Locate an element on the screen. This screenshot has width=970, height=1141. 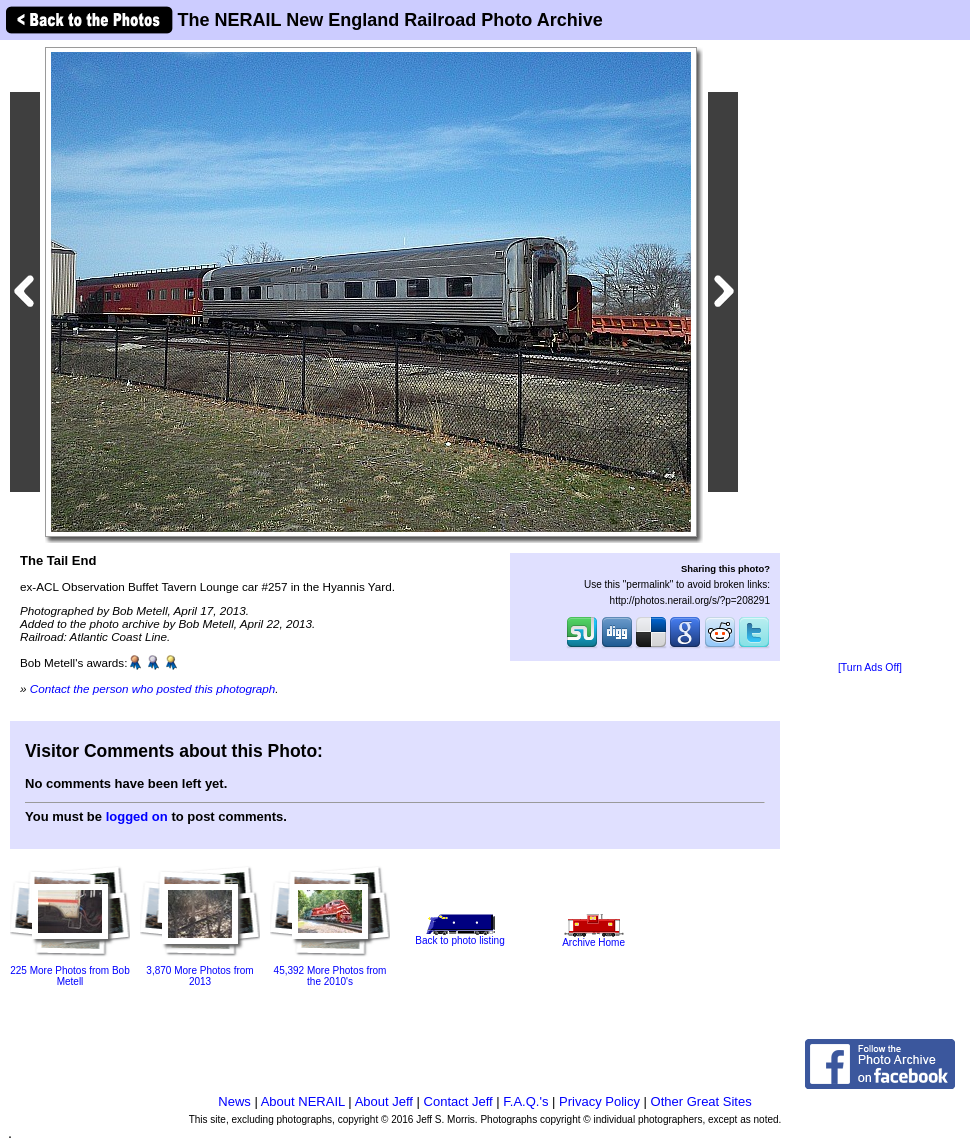
Other Great Sites is located at coordinates (701, 1101).